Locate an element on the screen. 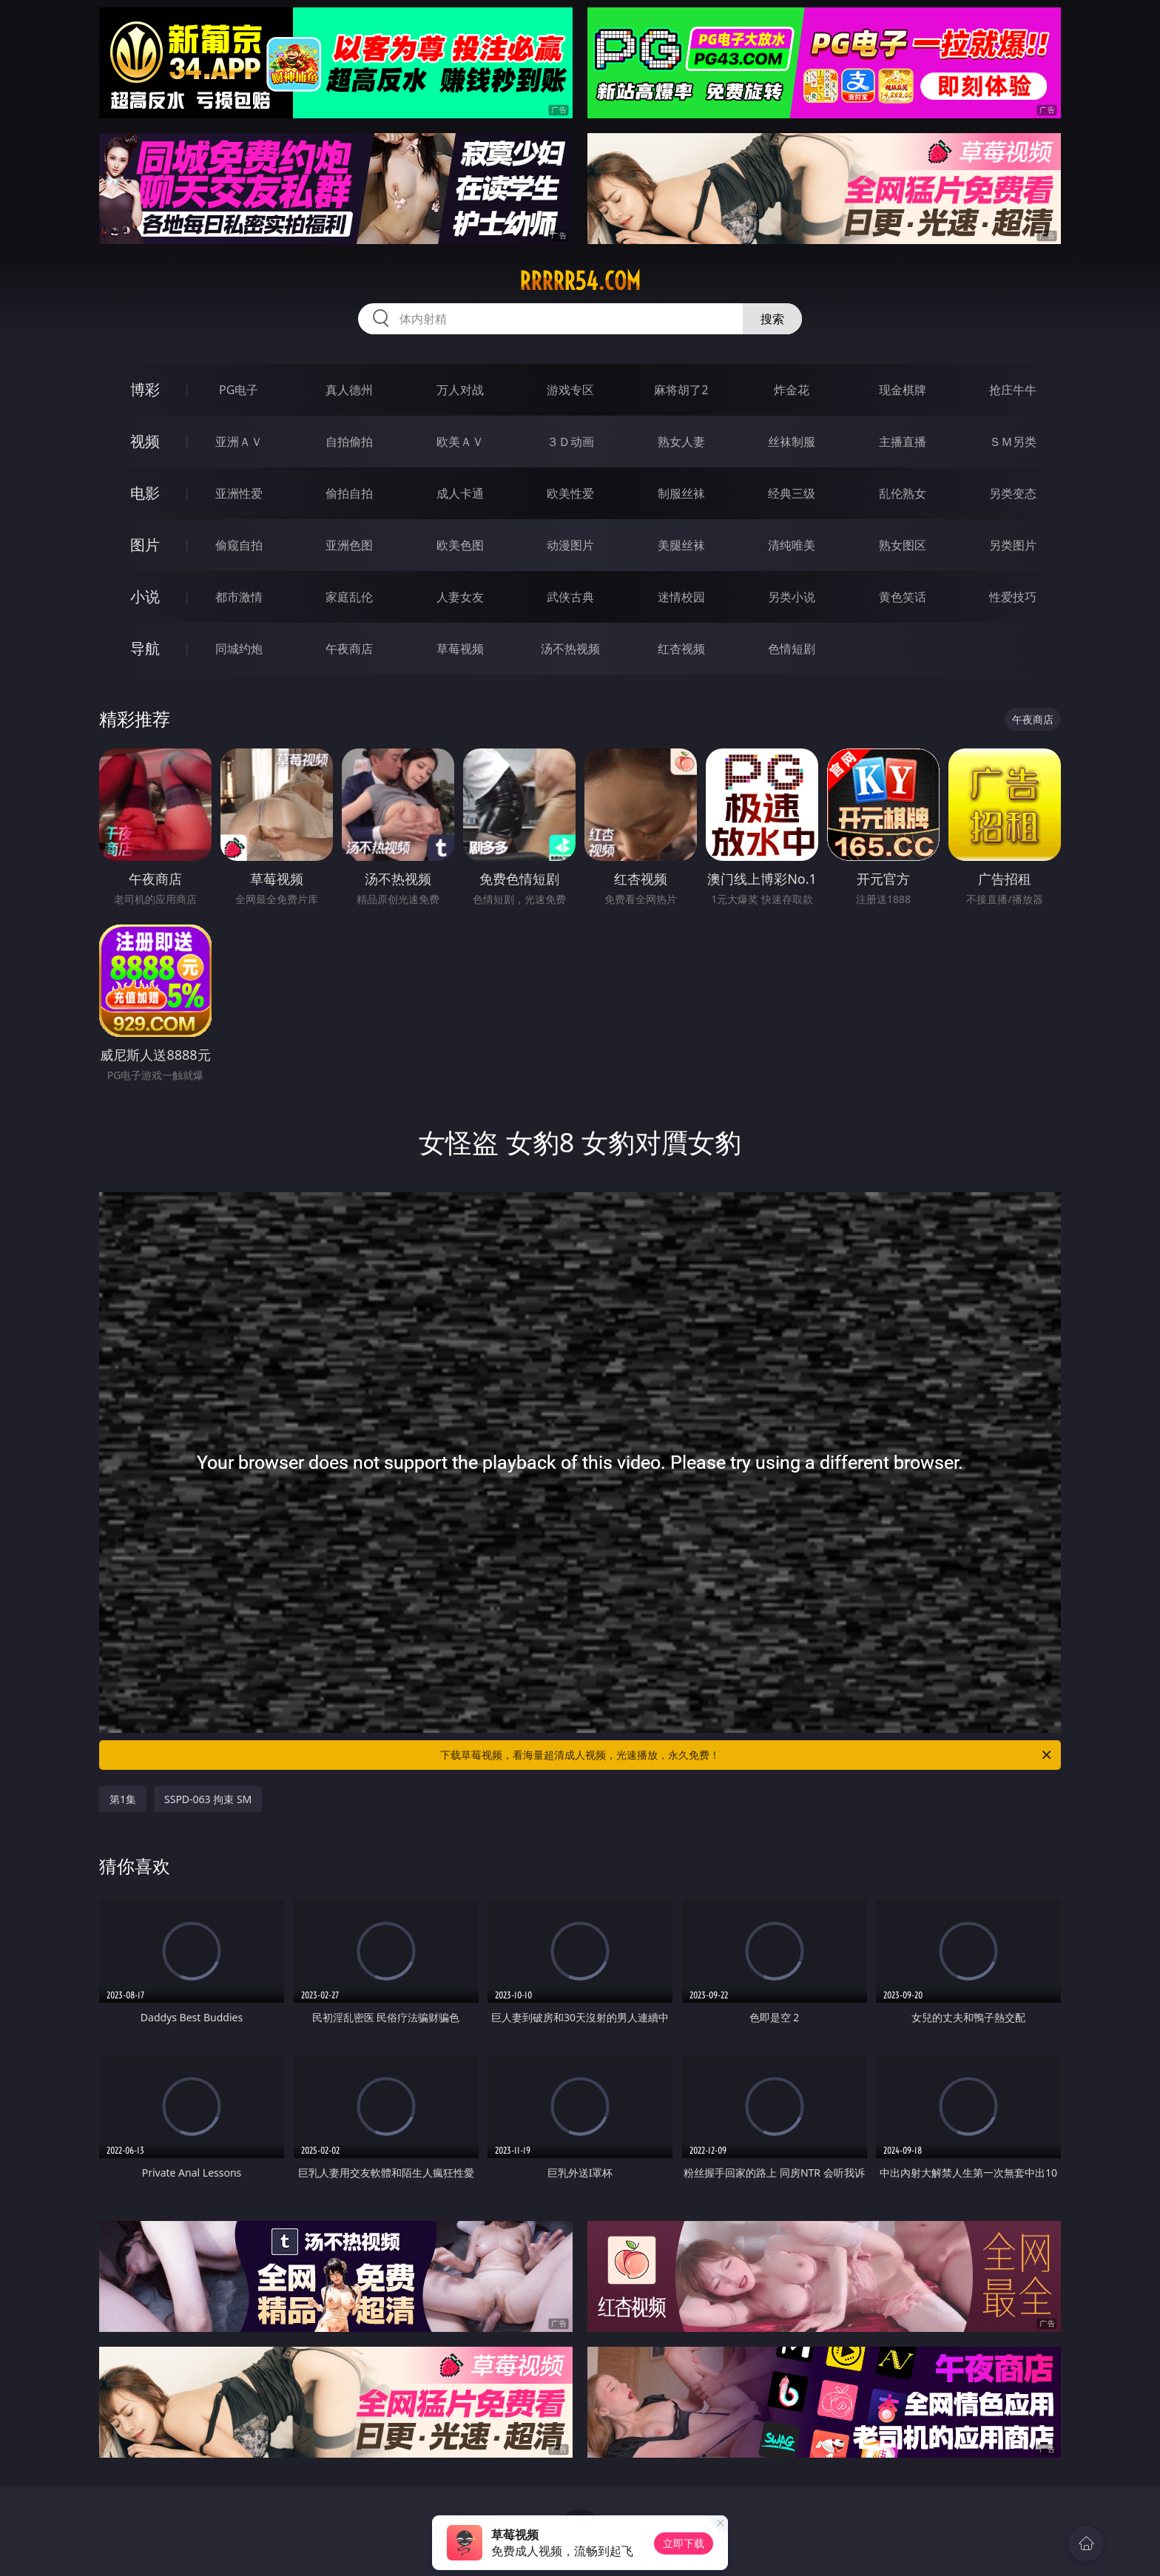  同城约炮 is located at coordinates (239, 648).